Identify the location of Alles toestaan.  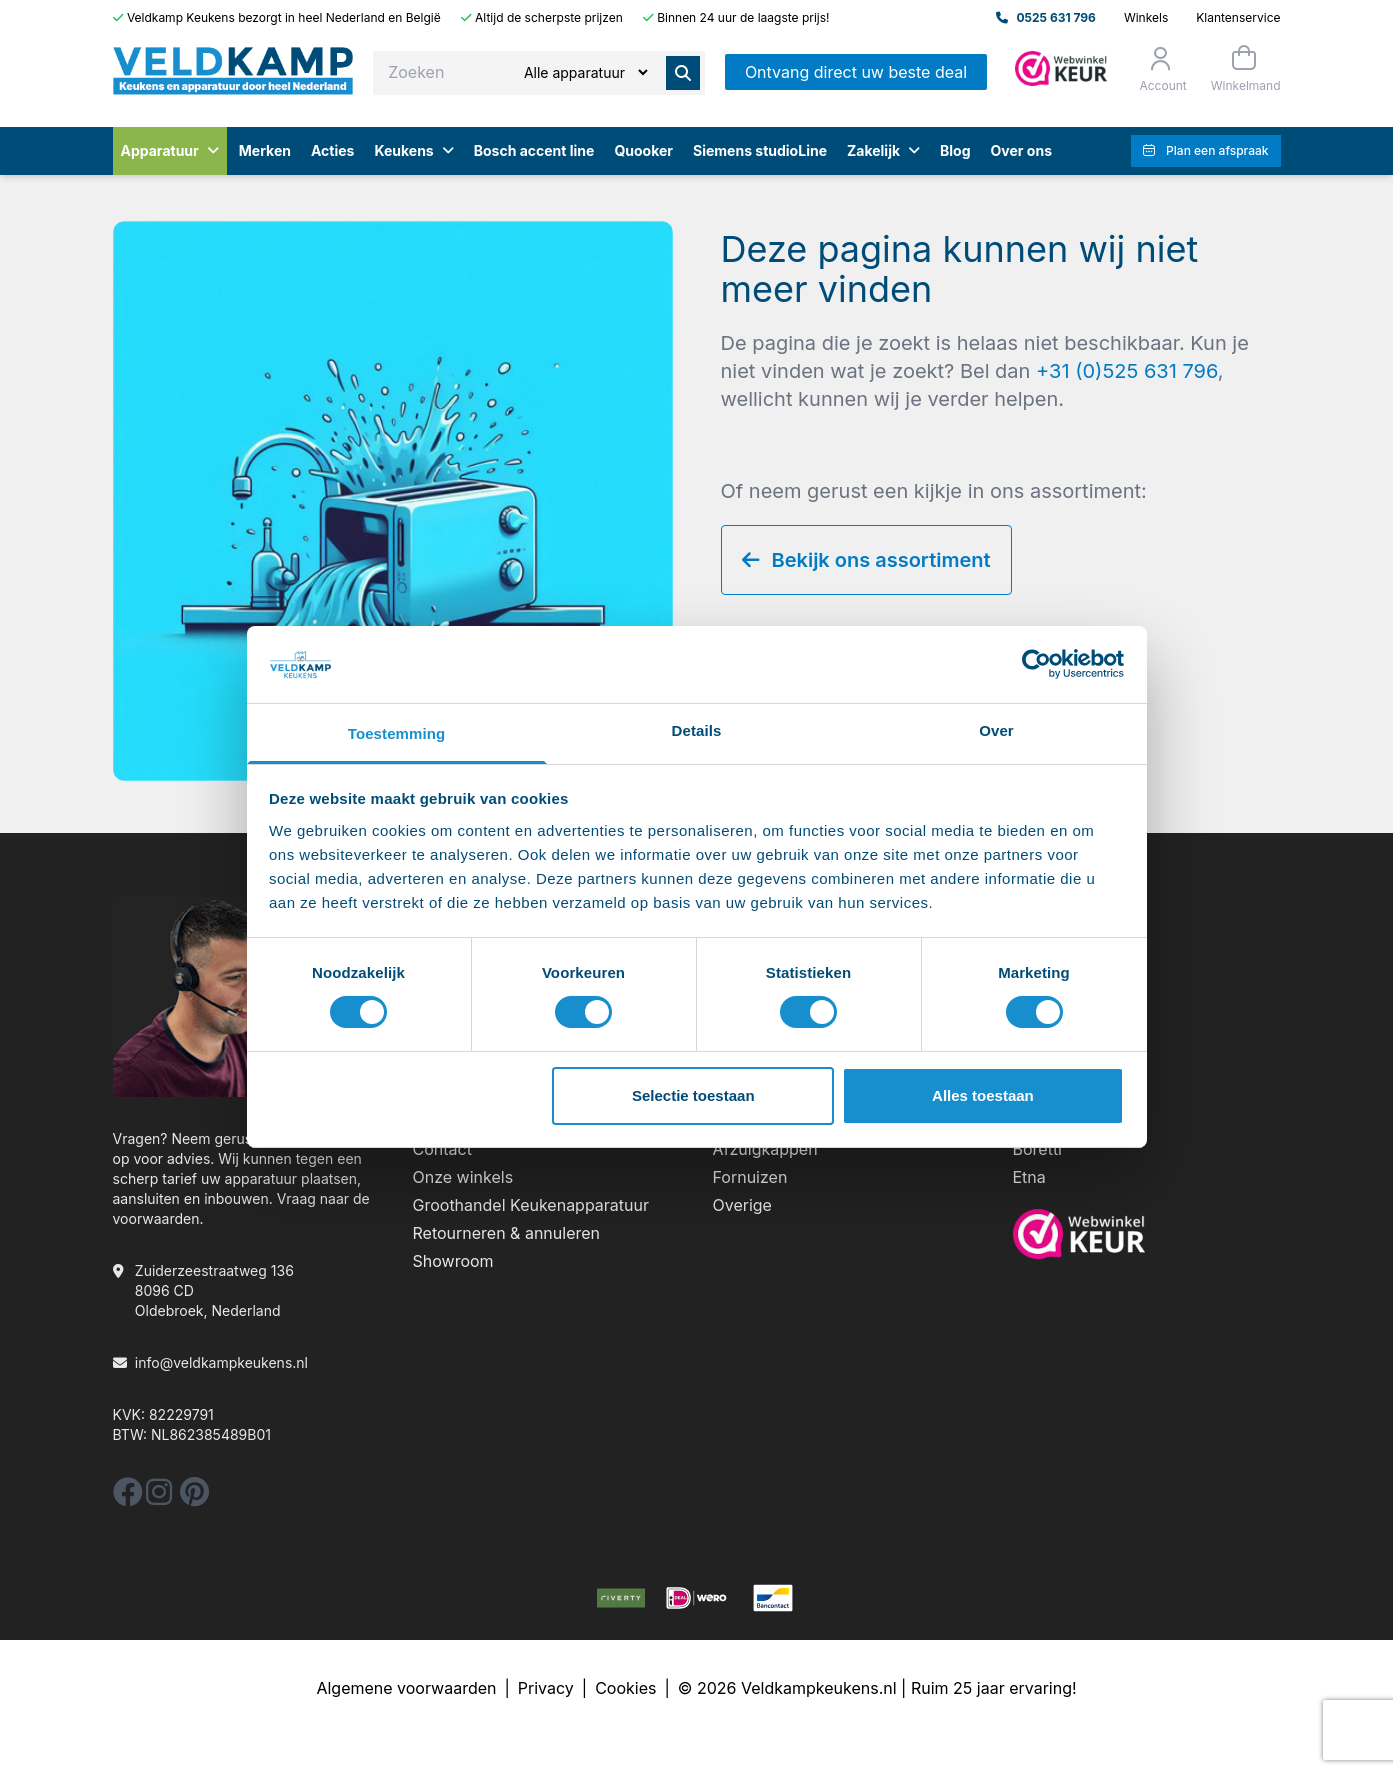
(983, 1095).